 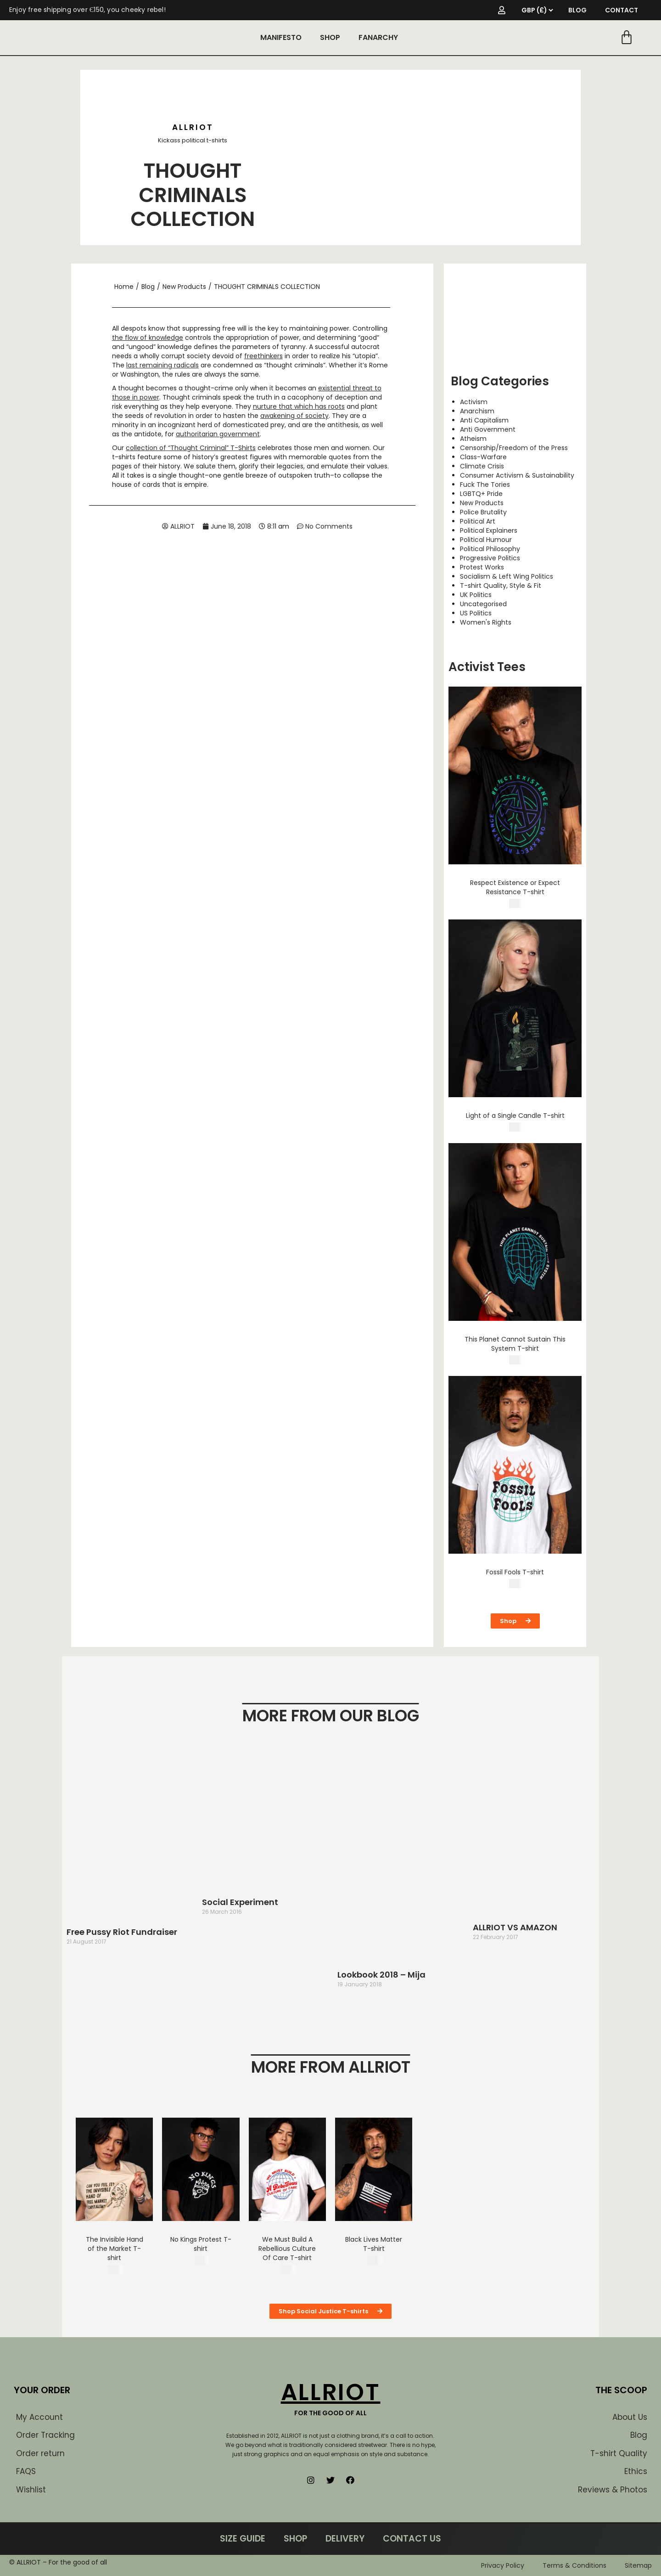 I want to click on US Politics, so click(x=476, y=613).